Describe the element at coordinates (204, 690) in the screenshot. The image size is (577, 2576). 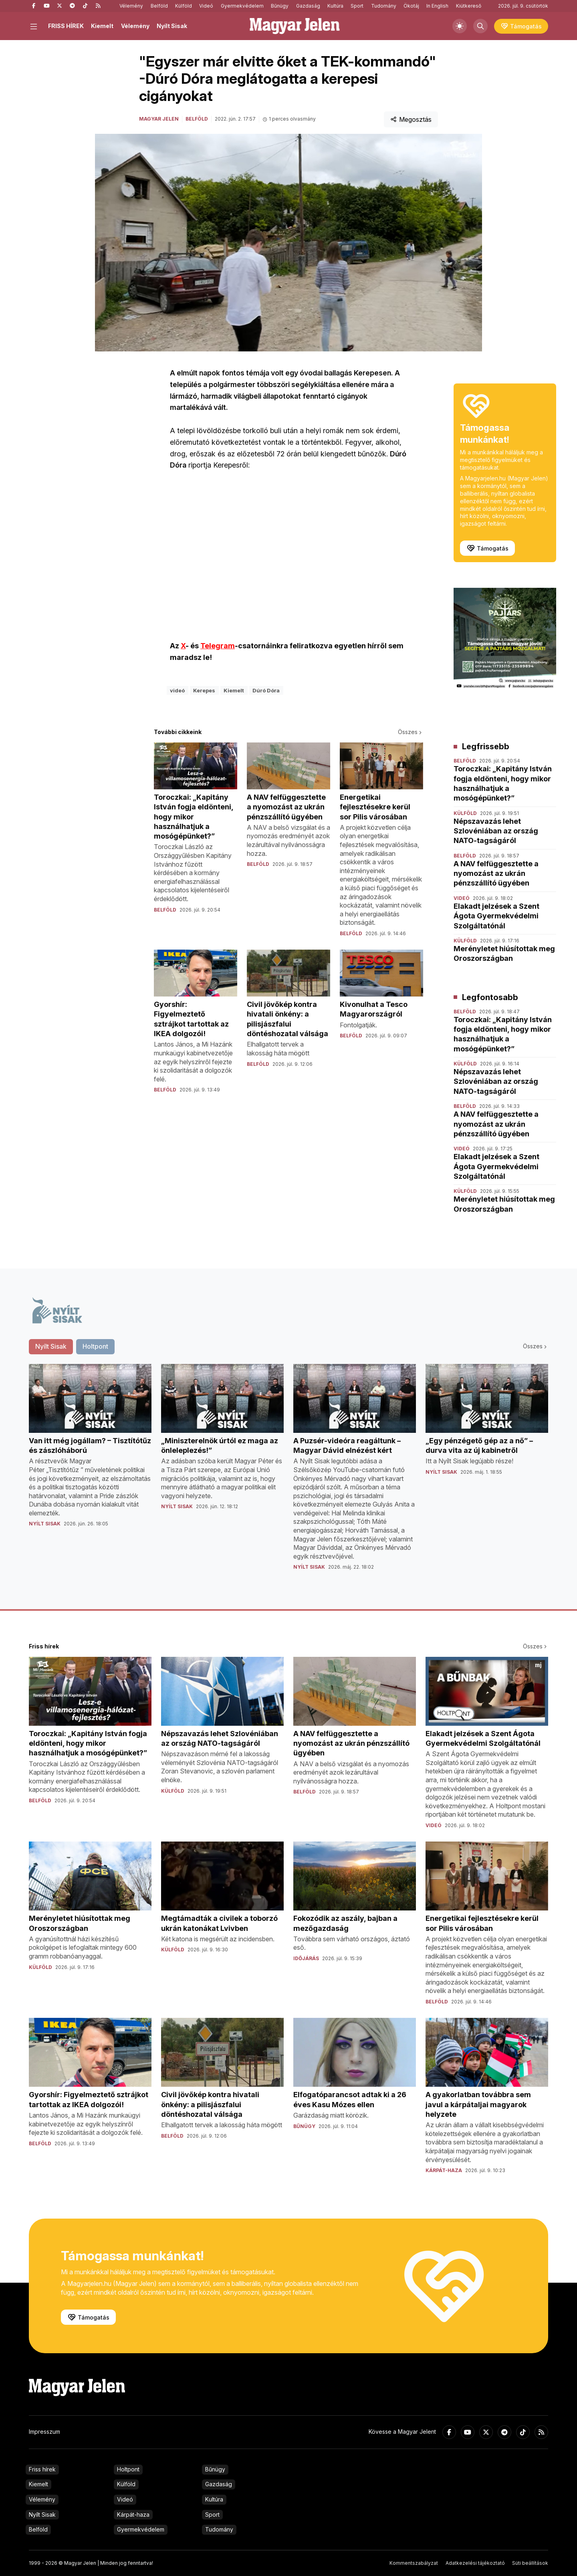
I see `Kerepes` at that location.